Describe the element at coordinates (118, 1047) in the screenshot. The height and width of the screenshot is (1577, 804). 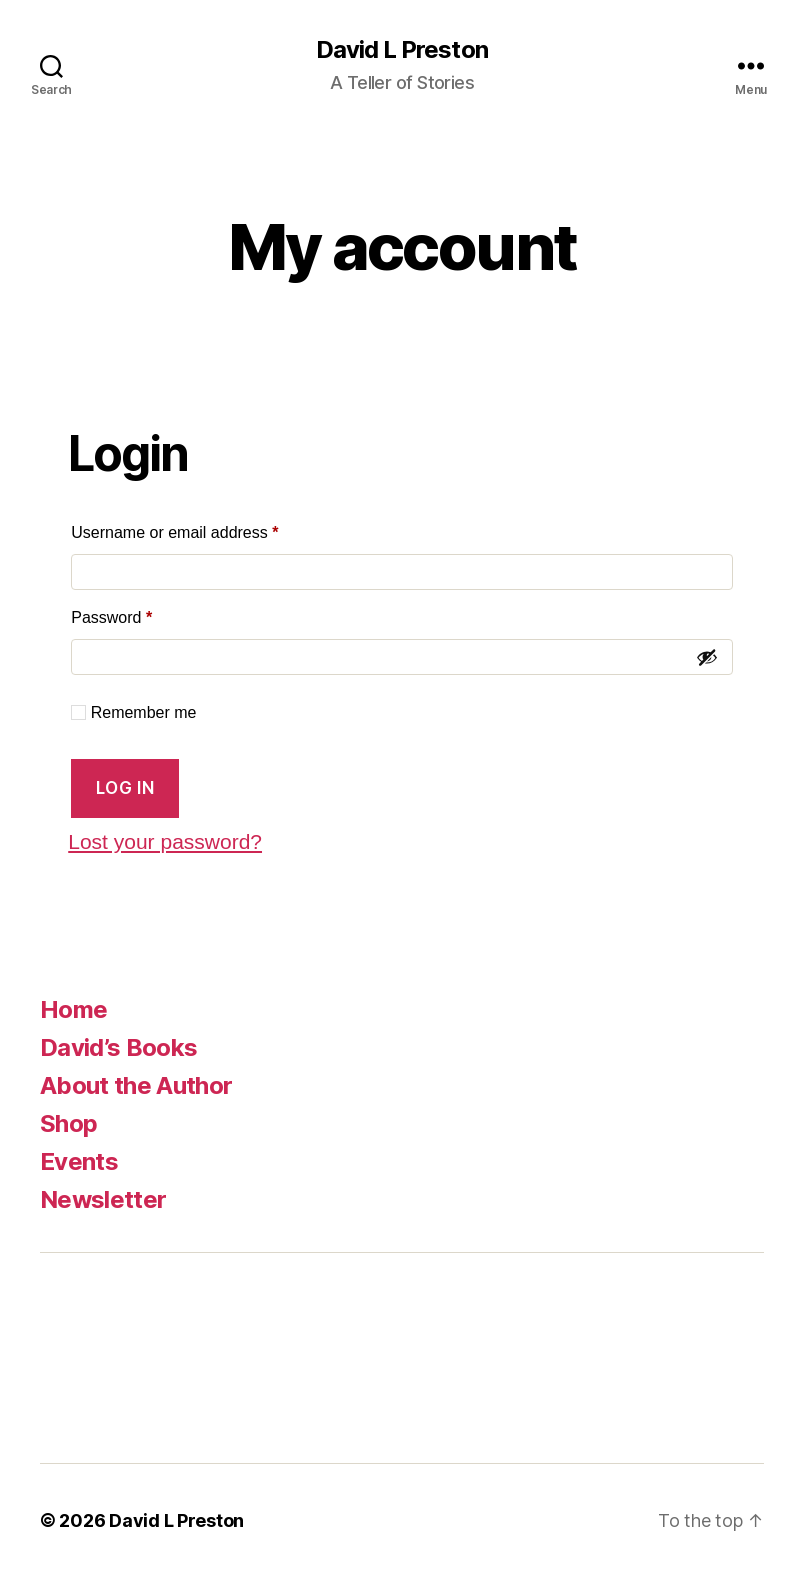
I see `David’s Books` at that location.